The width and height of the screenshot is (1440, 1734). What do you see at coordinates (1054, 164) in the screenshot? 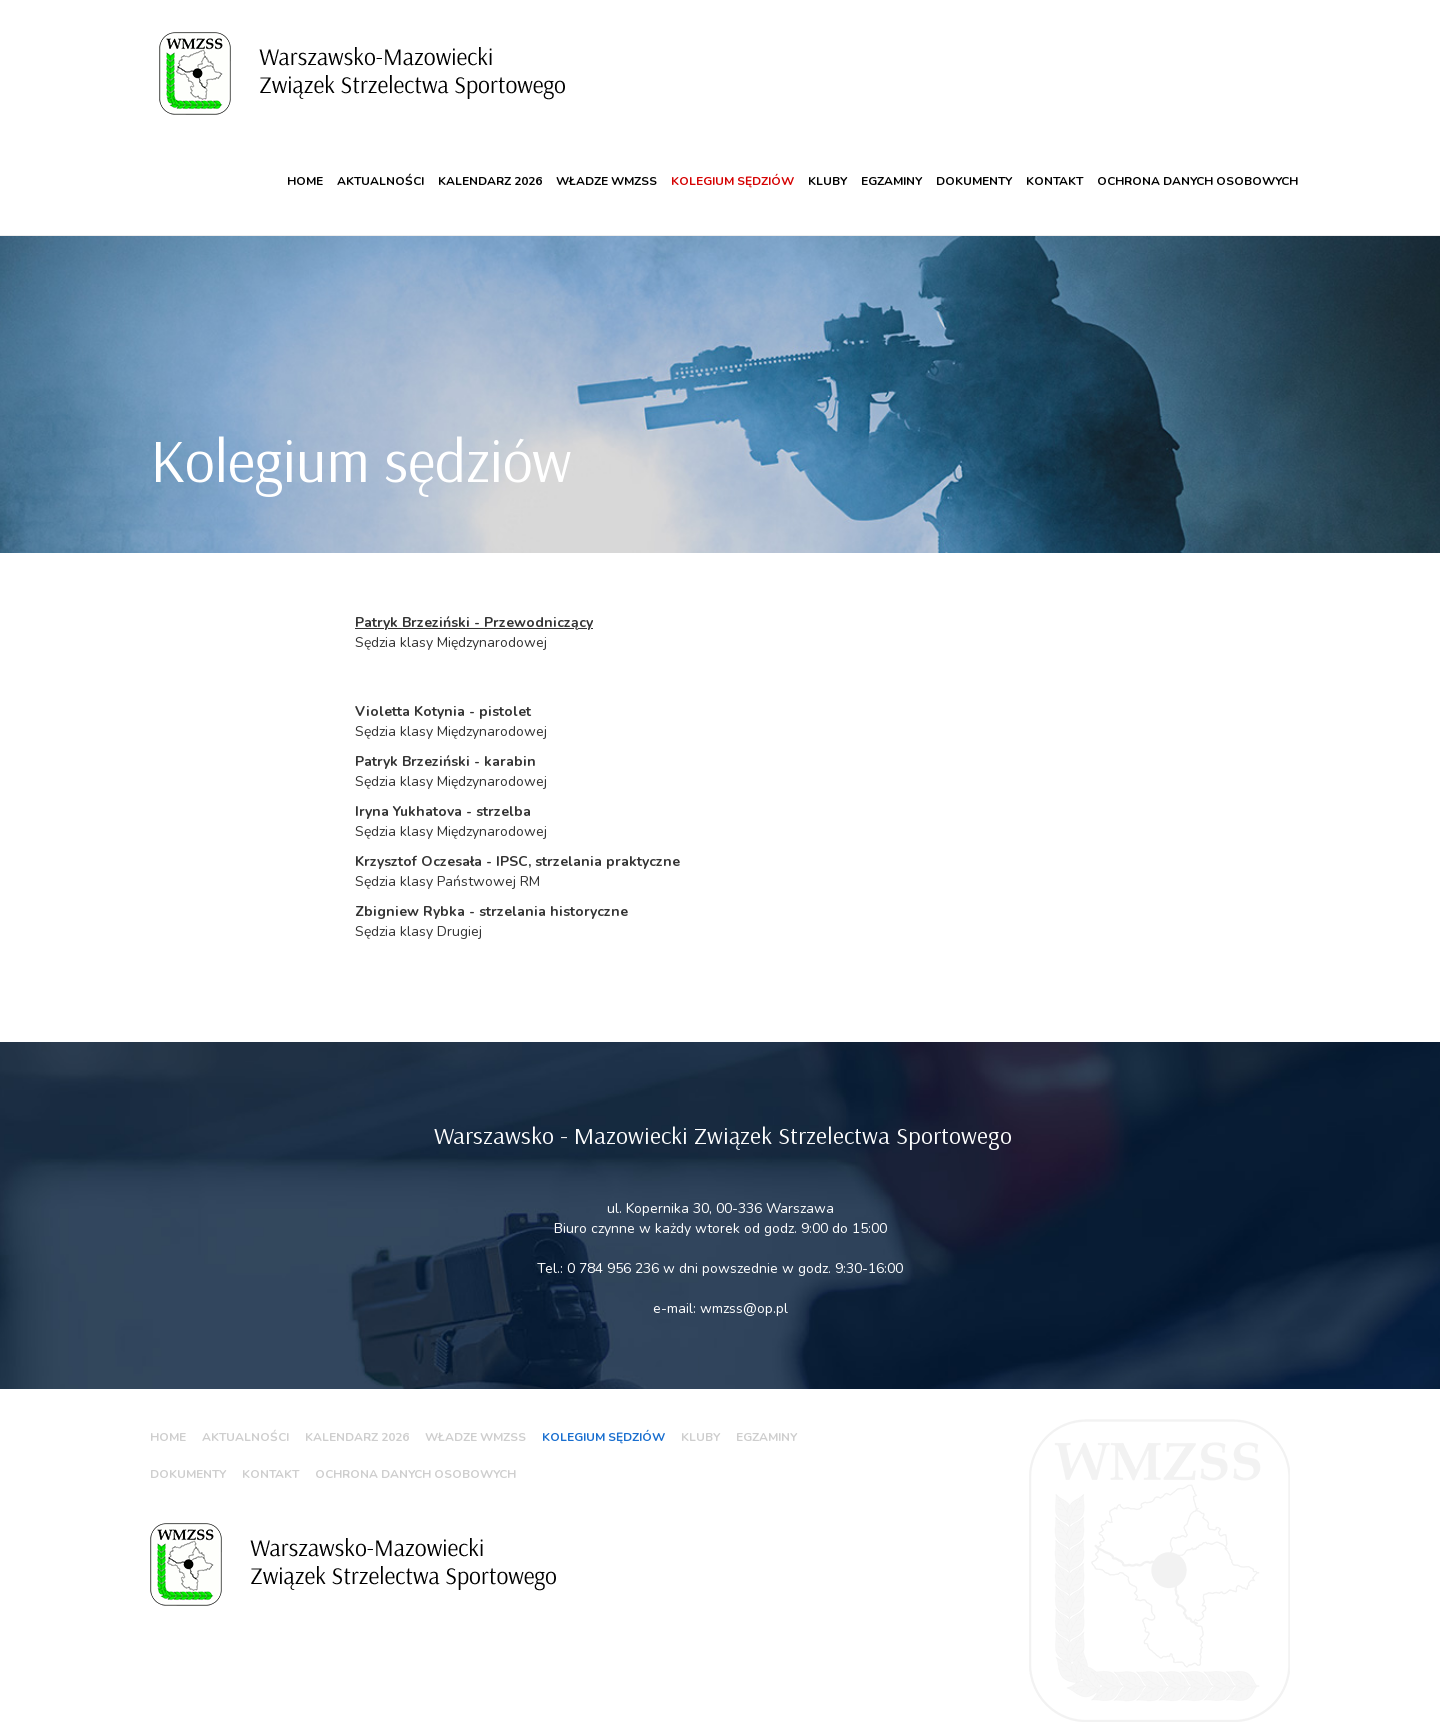
I see `Kontakt` at bounding box center [1054, 164].